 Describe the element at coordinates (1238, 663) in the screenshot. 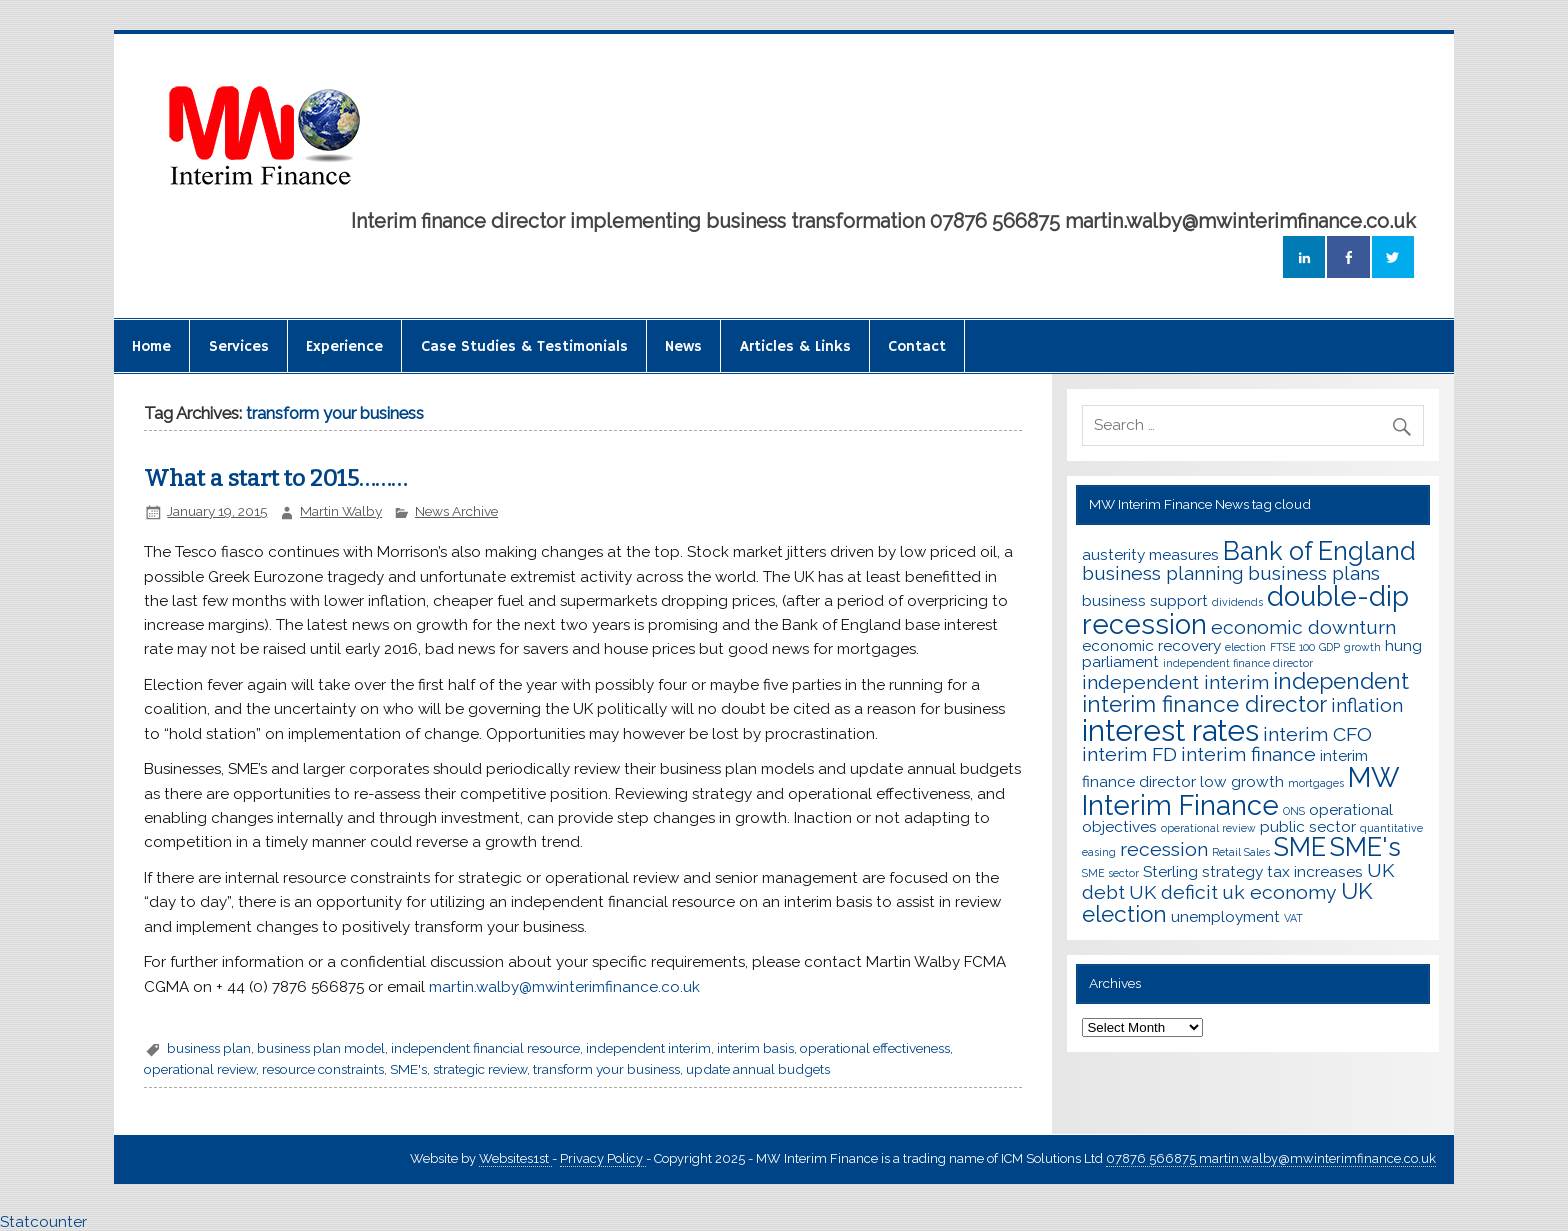

I see `independent finance director [independent finance director (2 items)]` at that location.